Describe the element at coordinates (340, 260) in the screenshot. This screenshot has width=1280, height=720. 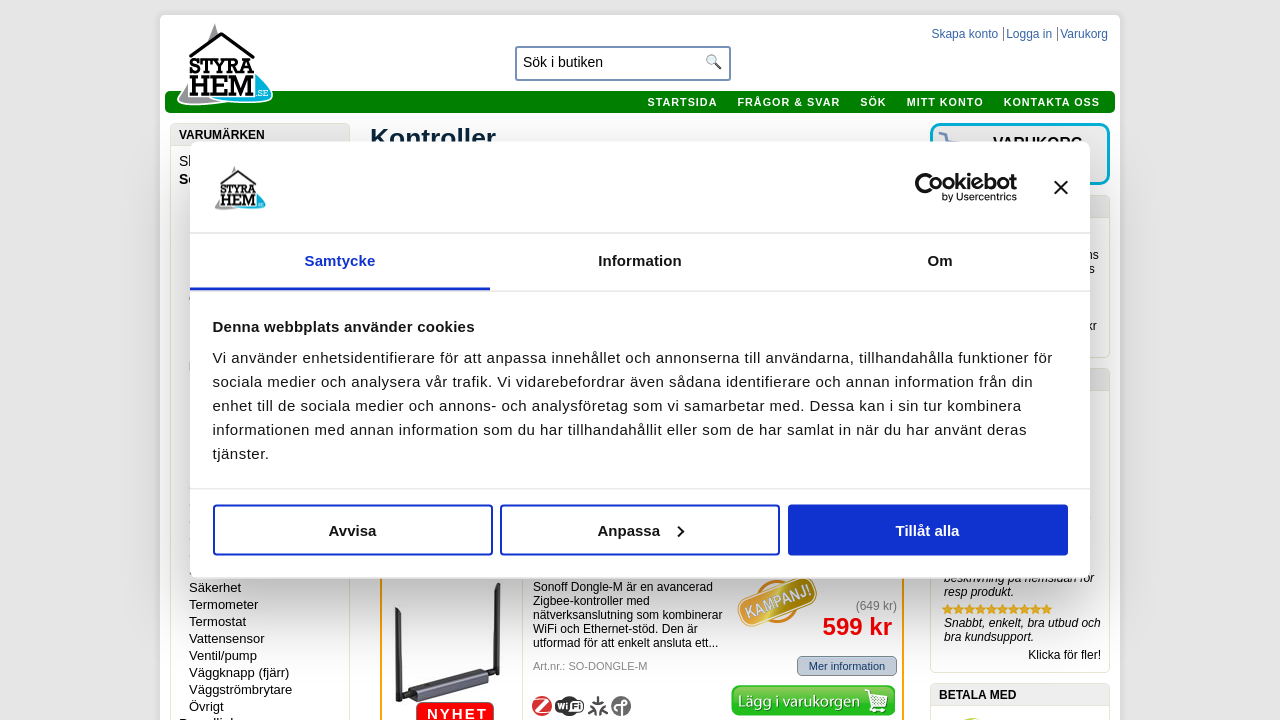
I see `Samtycke [tab]` at that location.